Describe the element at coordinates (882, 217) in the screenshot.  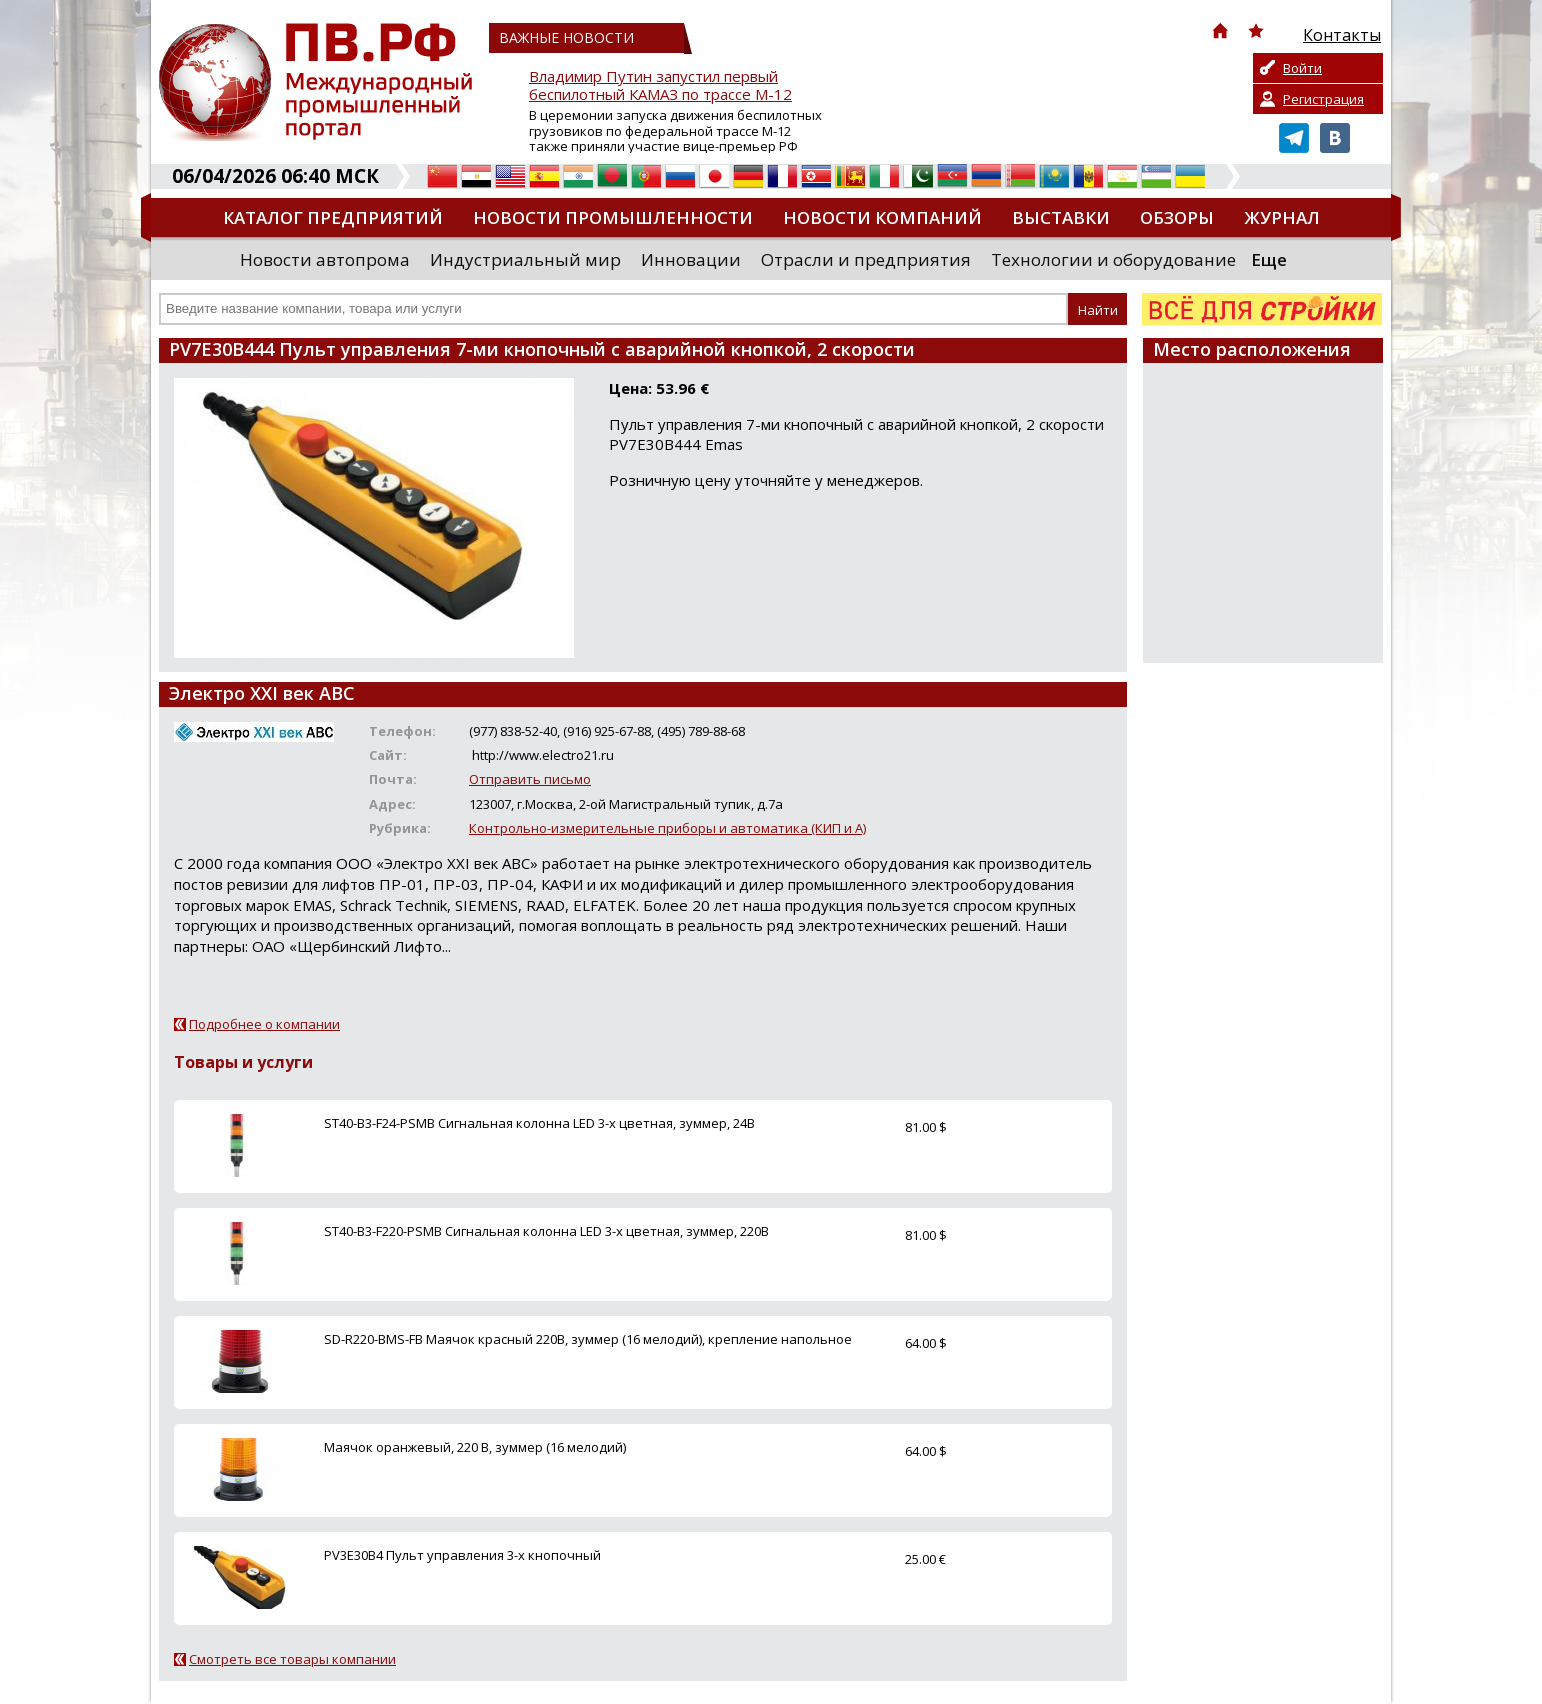
I see `Новости компаний` at that location.